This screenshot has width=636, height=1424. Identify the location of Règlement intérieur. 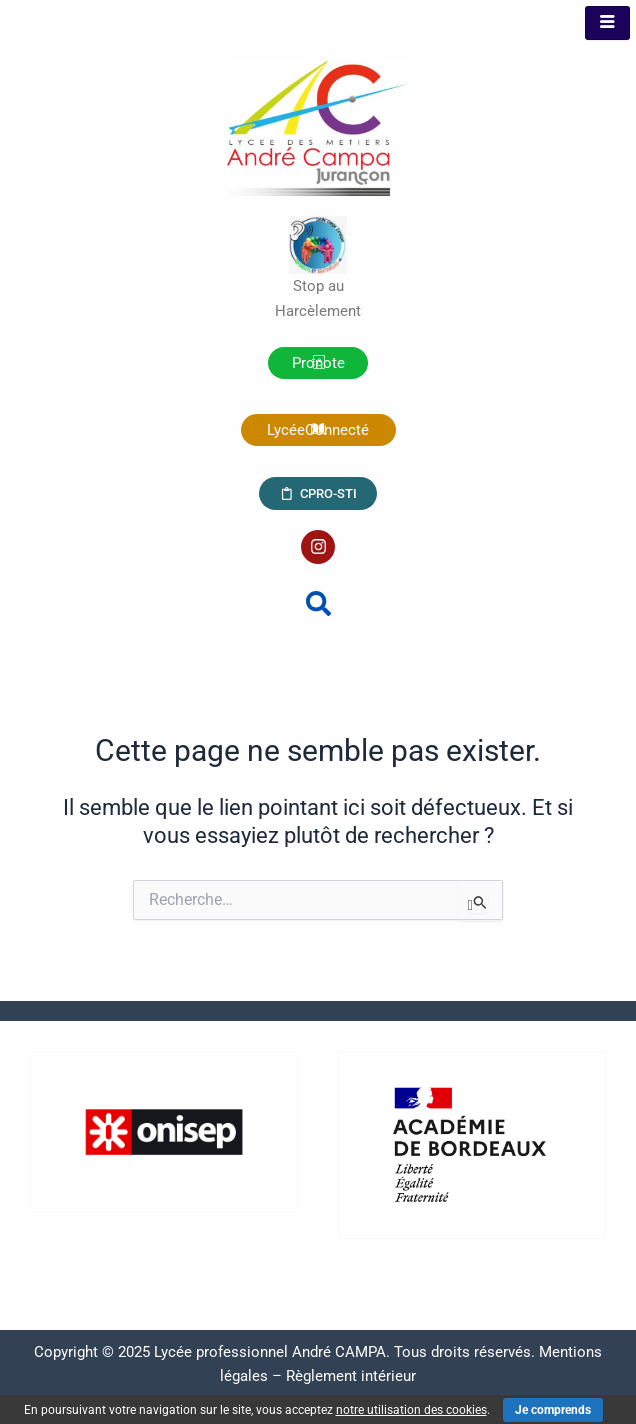
(351, 1376).